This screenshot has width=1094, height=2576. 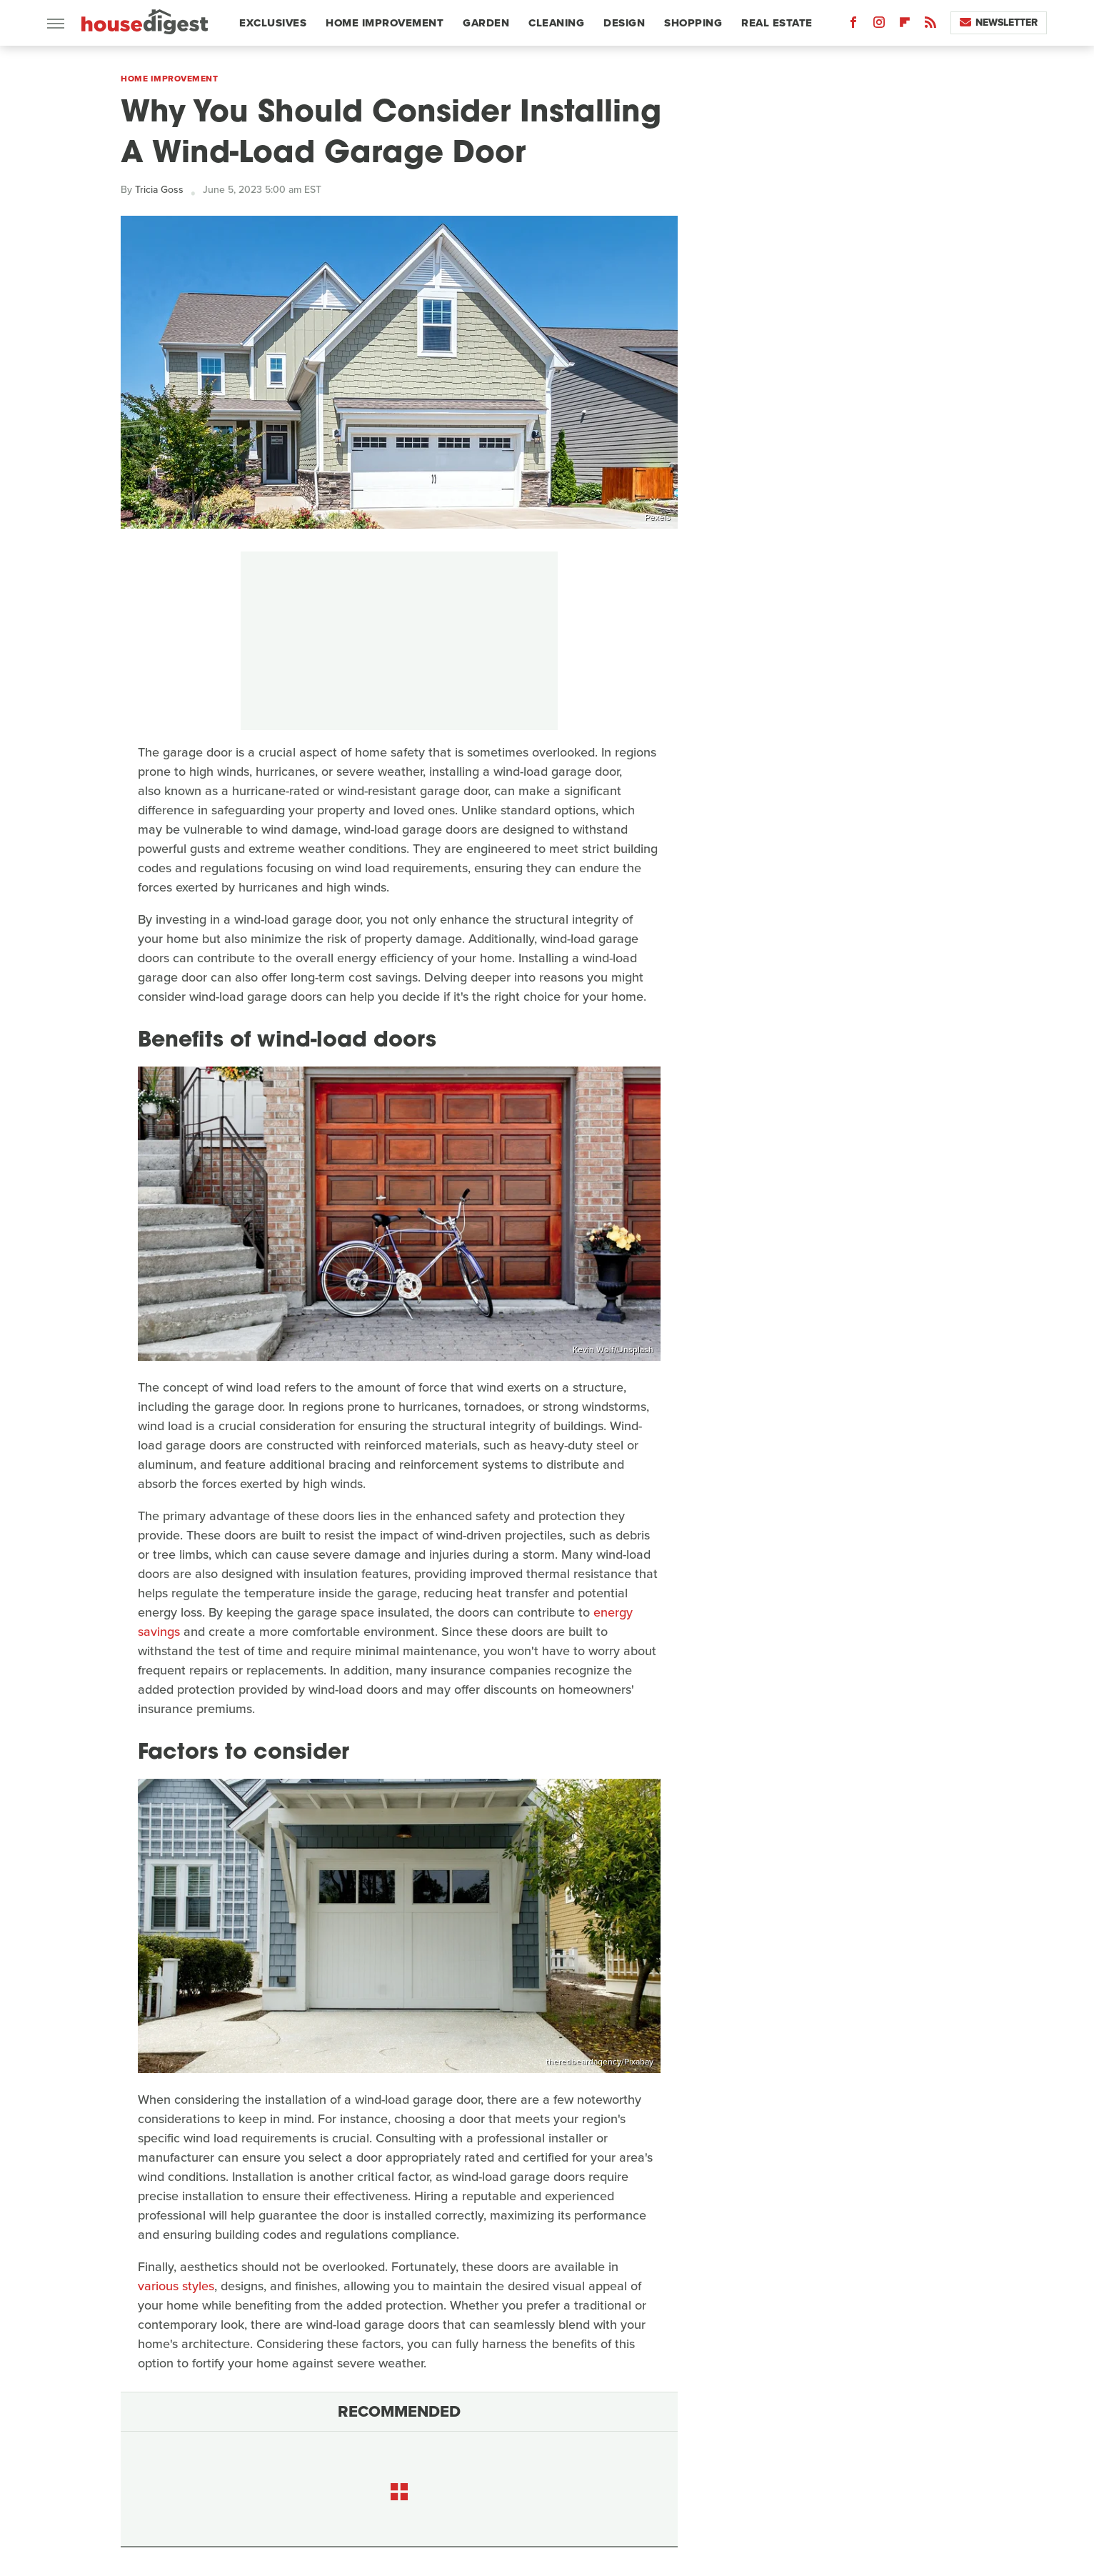 I want to click on Real Estate, so click(x=777, y=23).